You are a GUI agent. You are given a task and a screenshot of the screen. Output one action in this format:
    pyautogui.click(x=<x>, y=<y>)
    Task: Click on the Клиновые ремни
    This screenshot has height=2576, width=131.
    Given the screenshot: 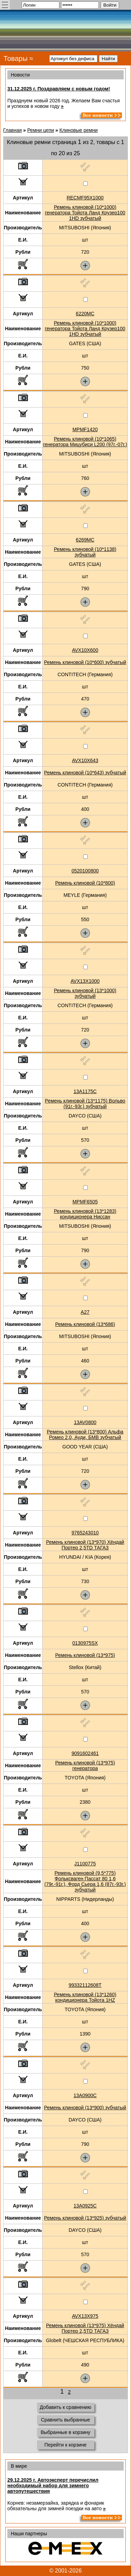 What is the action you would take?
    pyautogui.click(x=78, y=130)
    